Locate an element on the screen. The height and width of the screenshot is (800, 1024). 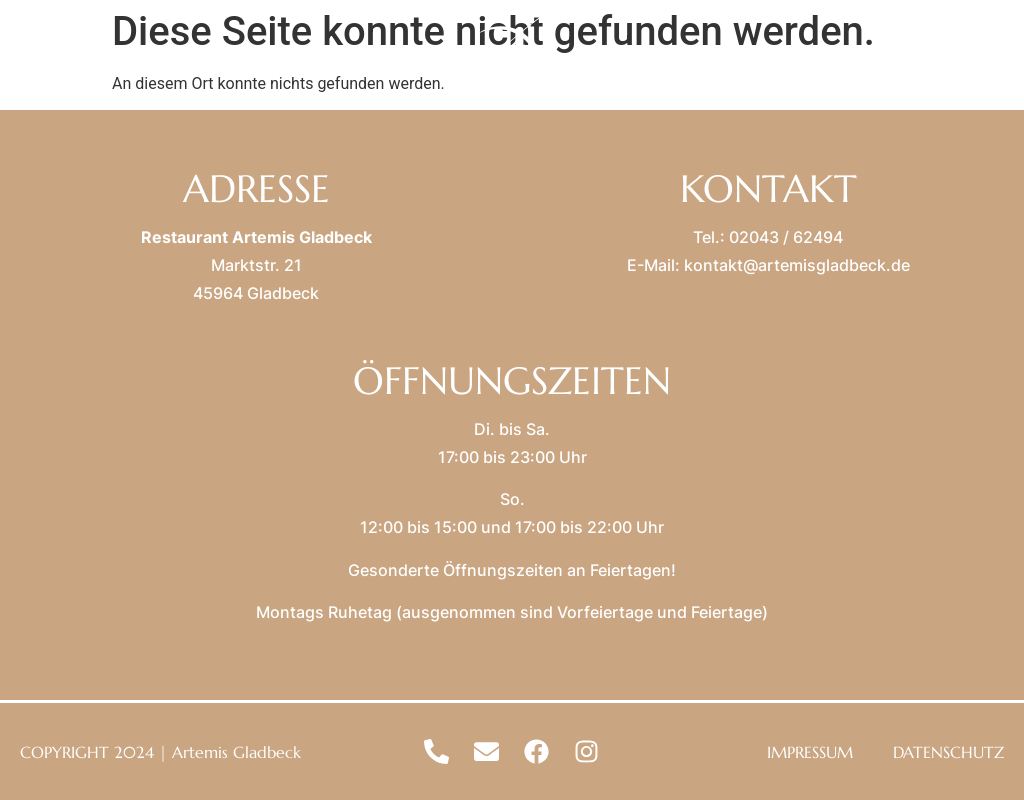
kontakt@artemisgladbeck.de is located at coordinates (797, 265).